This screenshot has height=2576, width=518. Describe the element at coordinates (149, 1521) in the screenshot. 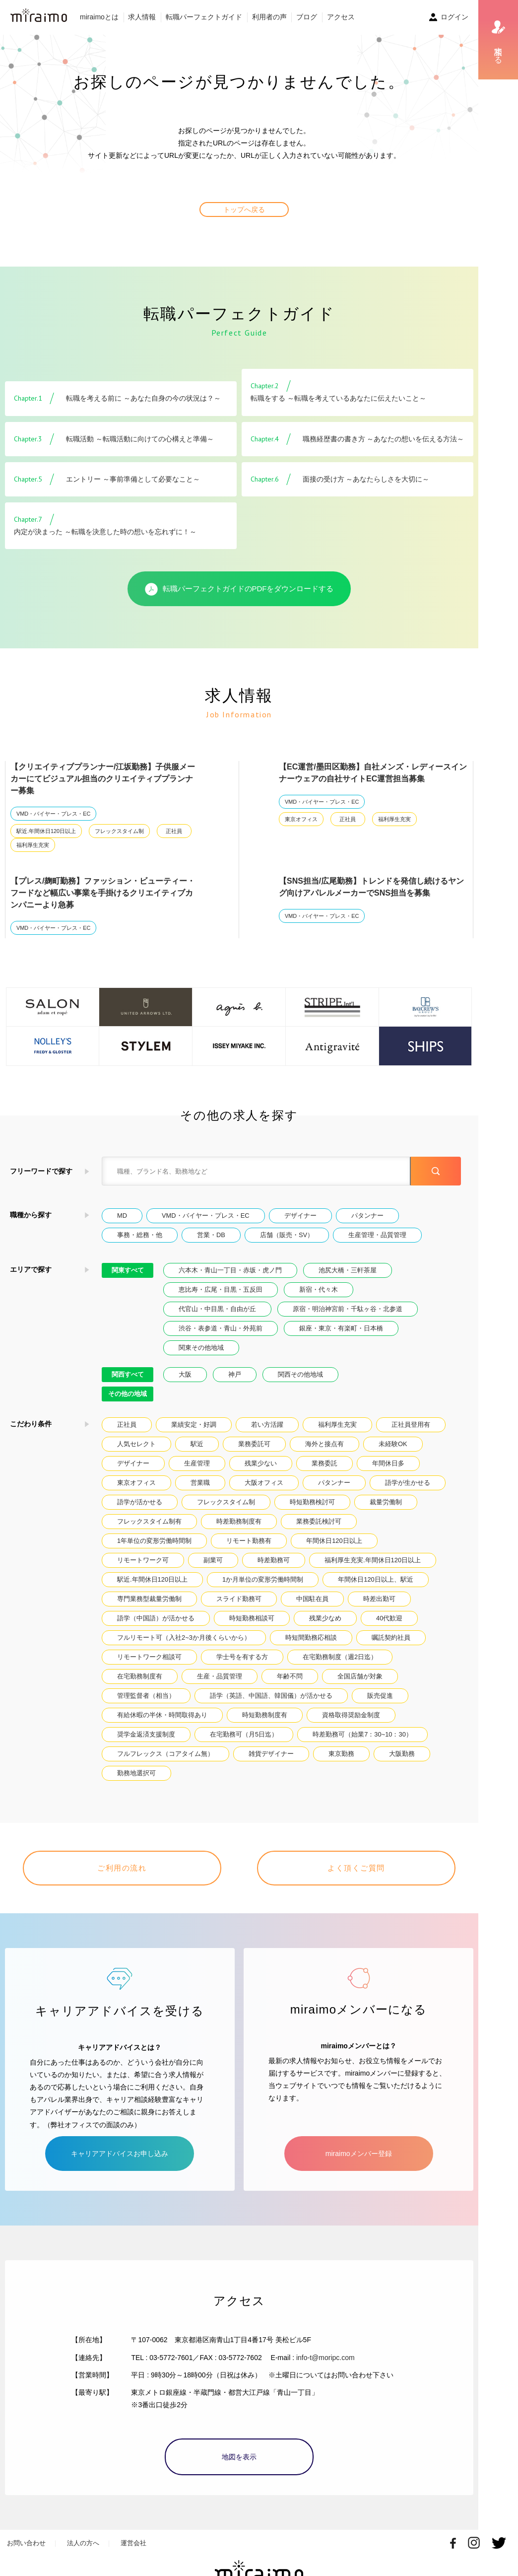

I see `フレックスタイム制有` at that location.